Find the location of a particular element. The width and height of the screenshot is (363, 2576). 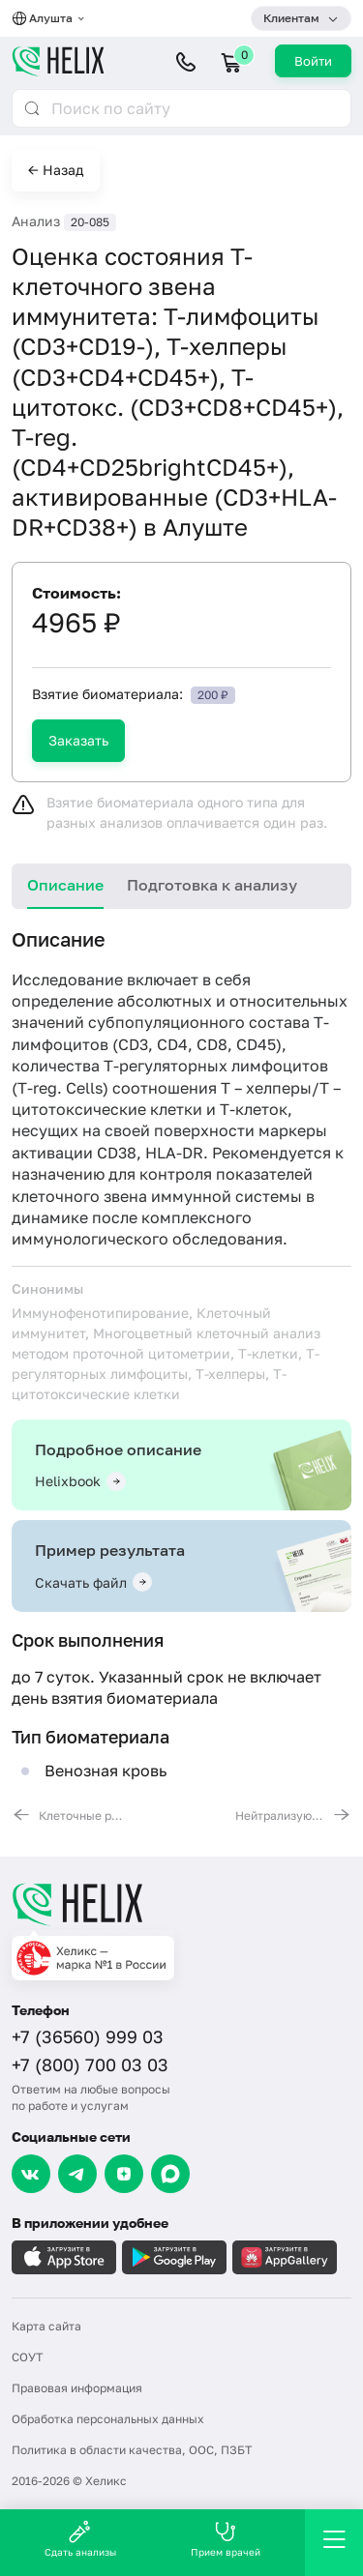

[Dzen] is located at coordinates (124, 2173).